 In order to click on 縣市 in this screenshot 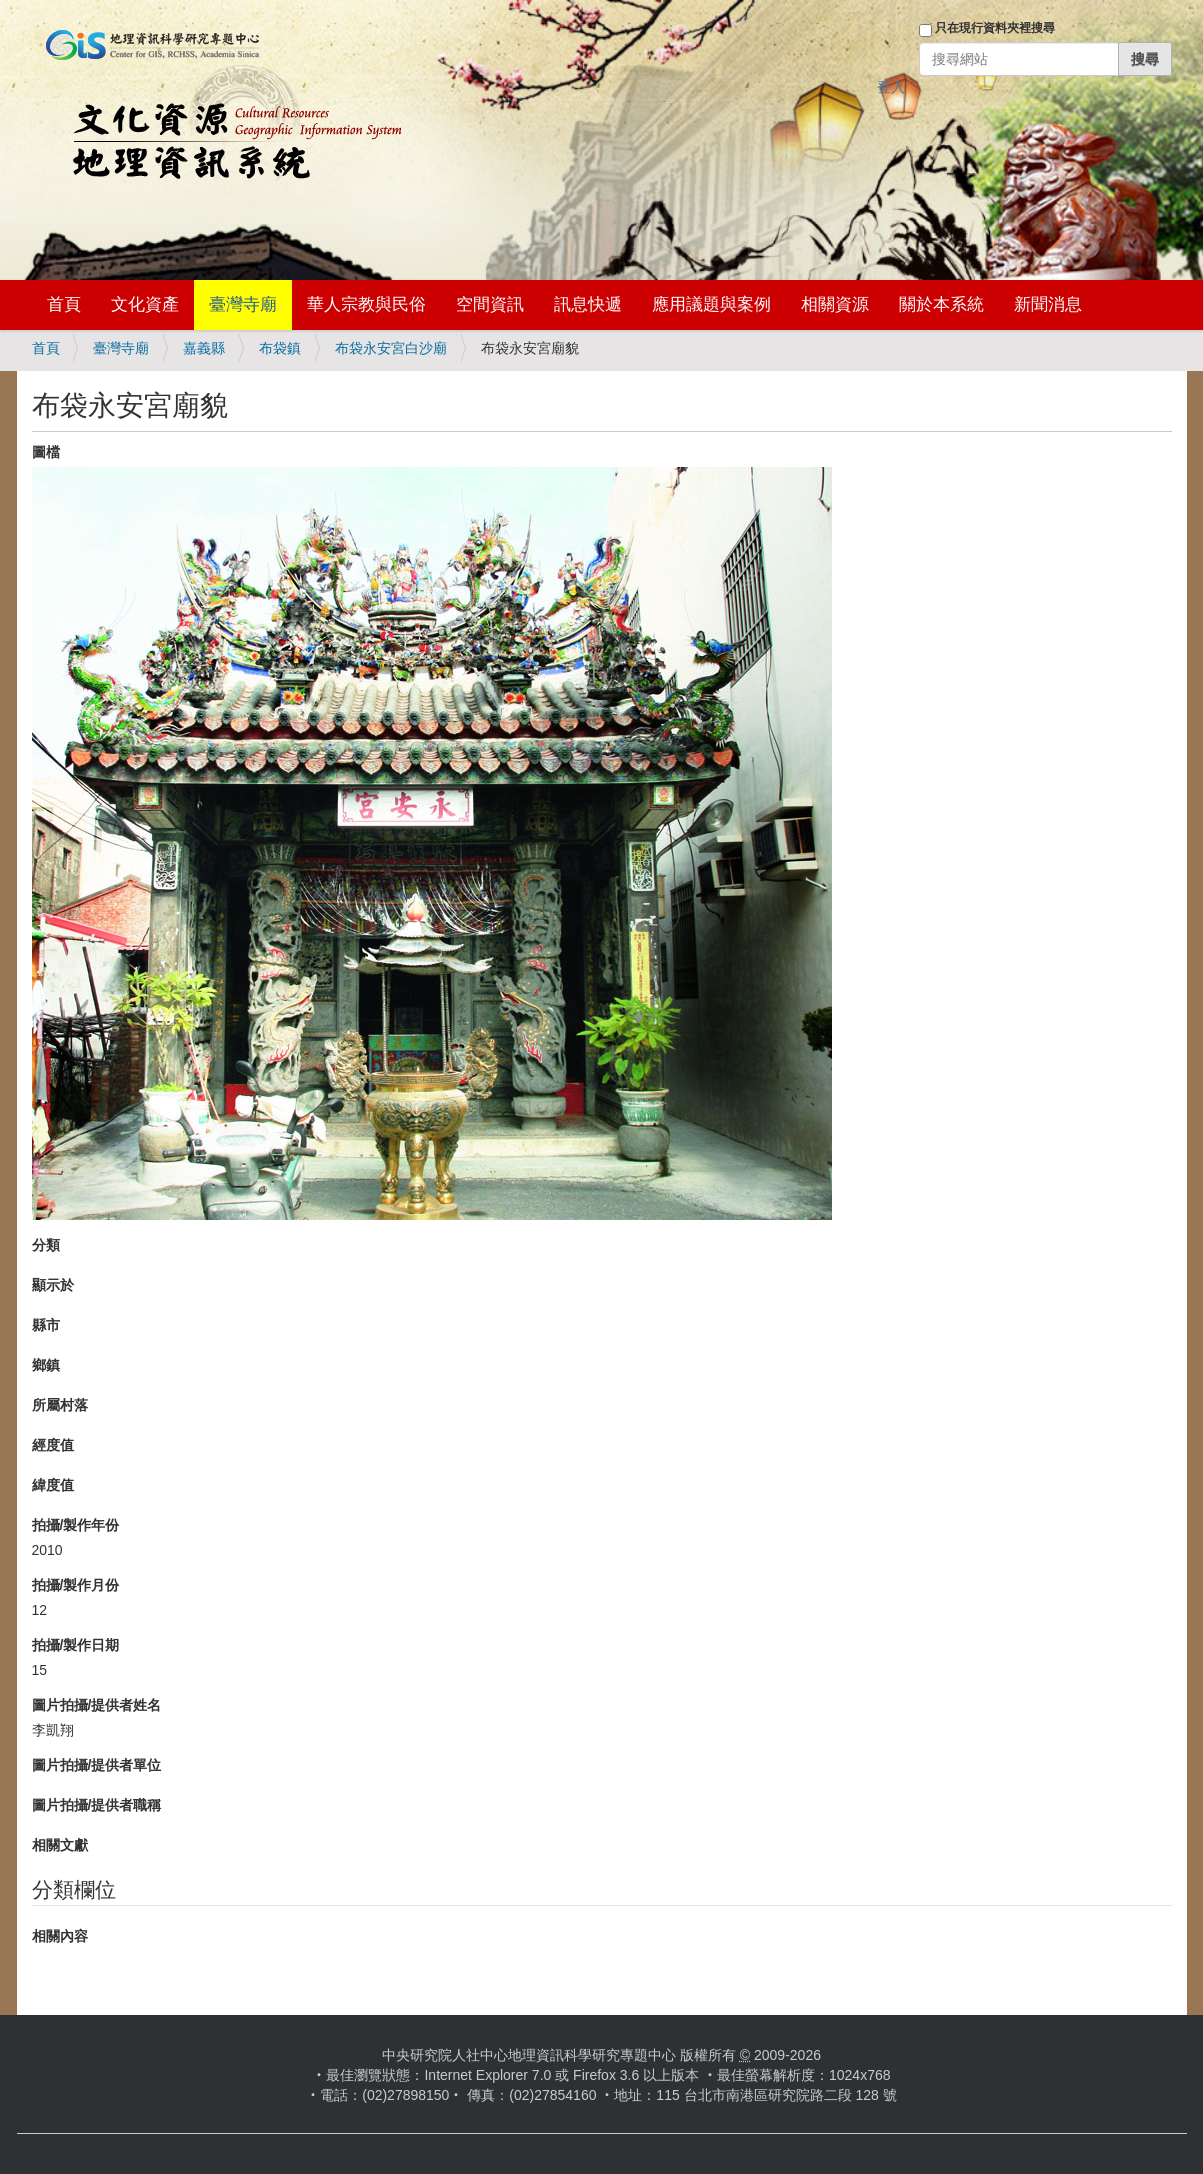, I will do `click(46, 1325)`.